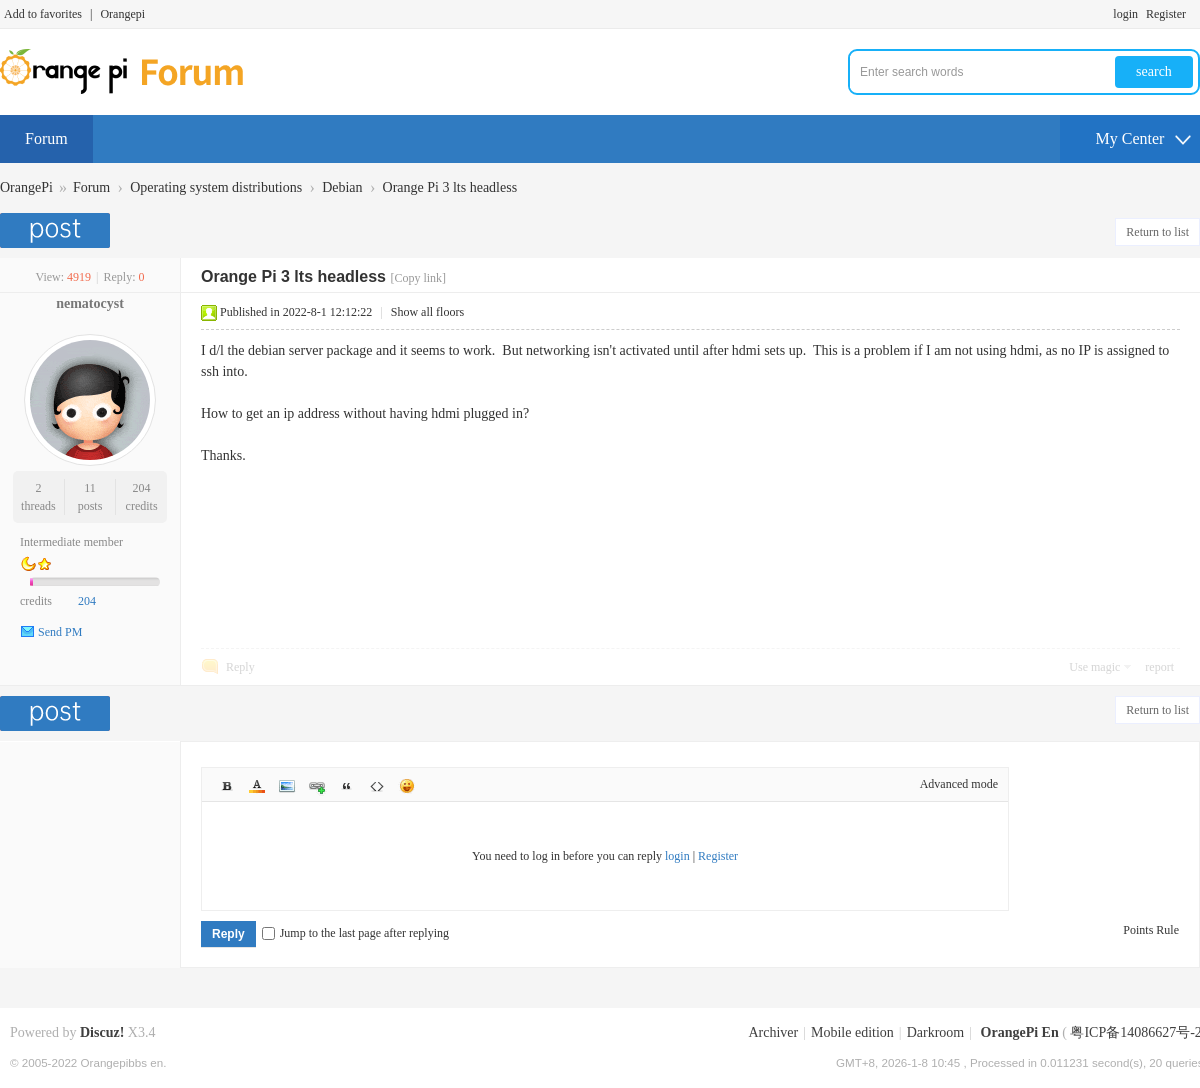 Image resolution: width=1200 pixels, height=1088 pixels. What do you see at coordinates (347, 786) in the screenshot?
I see `Quote` at bounding box center [347, 786].